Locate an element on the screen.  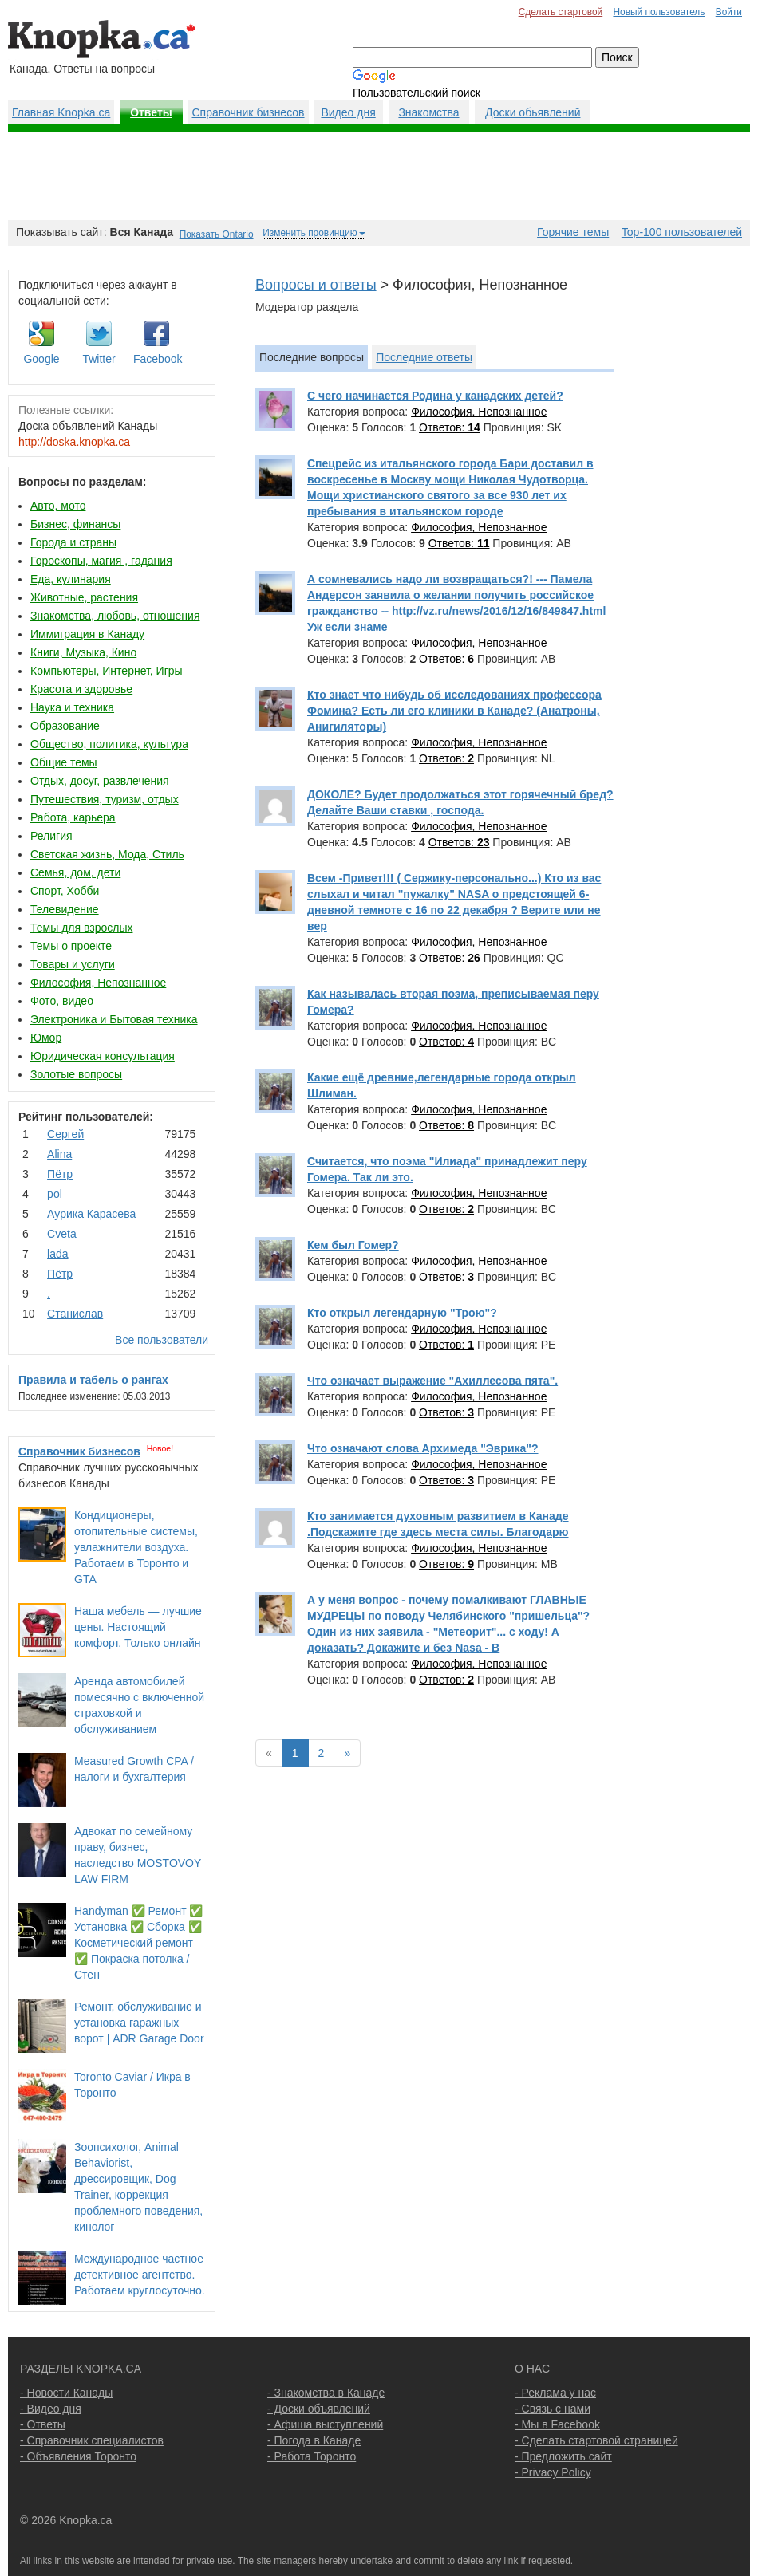
Все пользователи is located at coordinates (161, 1339).